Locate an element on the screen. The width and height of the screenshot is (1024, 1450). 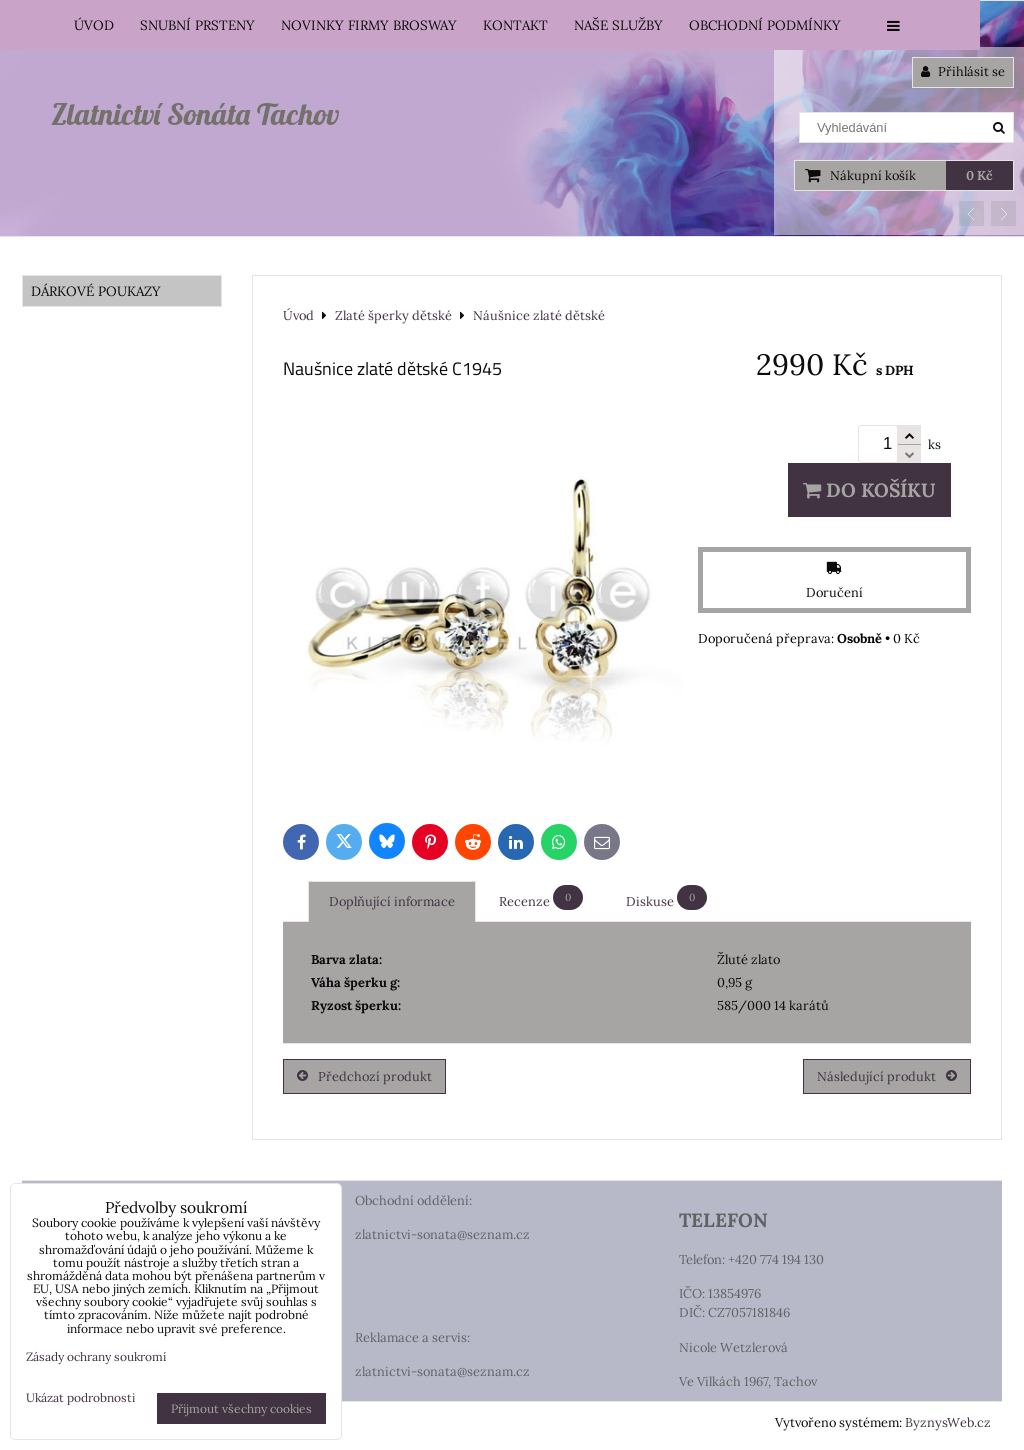
Obchodní podmínky is located at coordinates (765, 25).